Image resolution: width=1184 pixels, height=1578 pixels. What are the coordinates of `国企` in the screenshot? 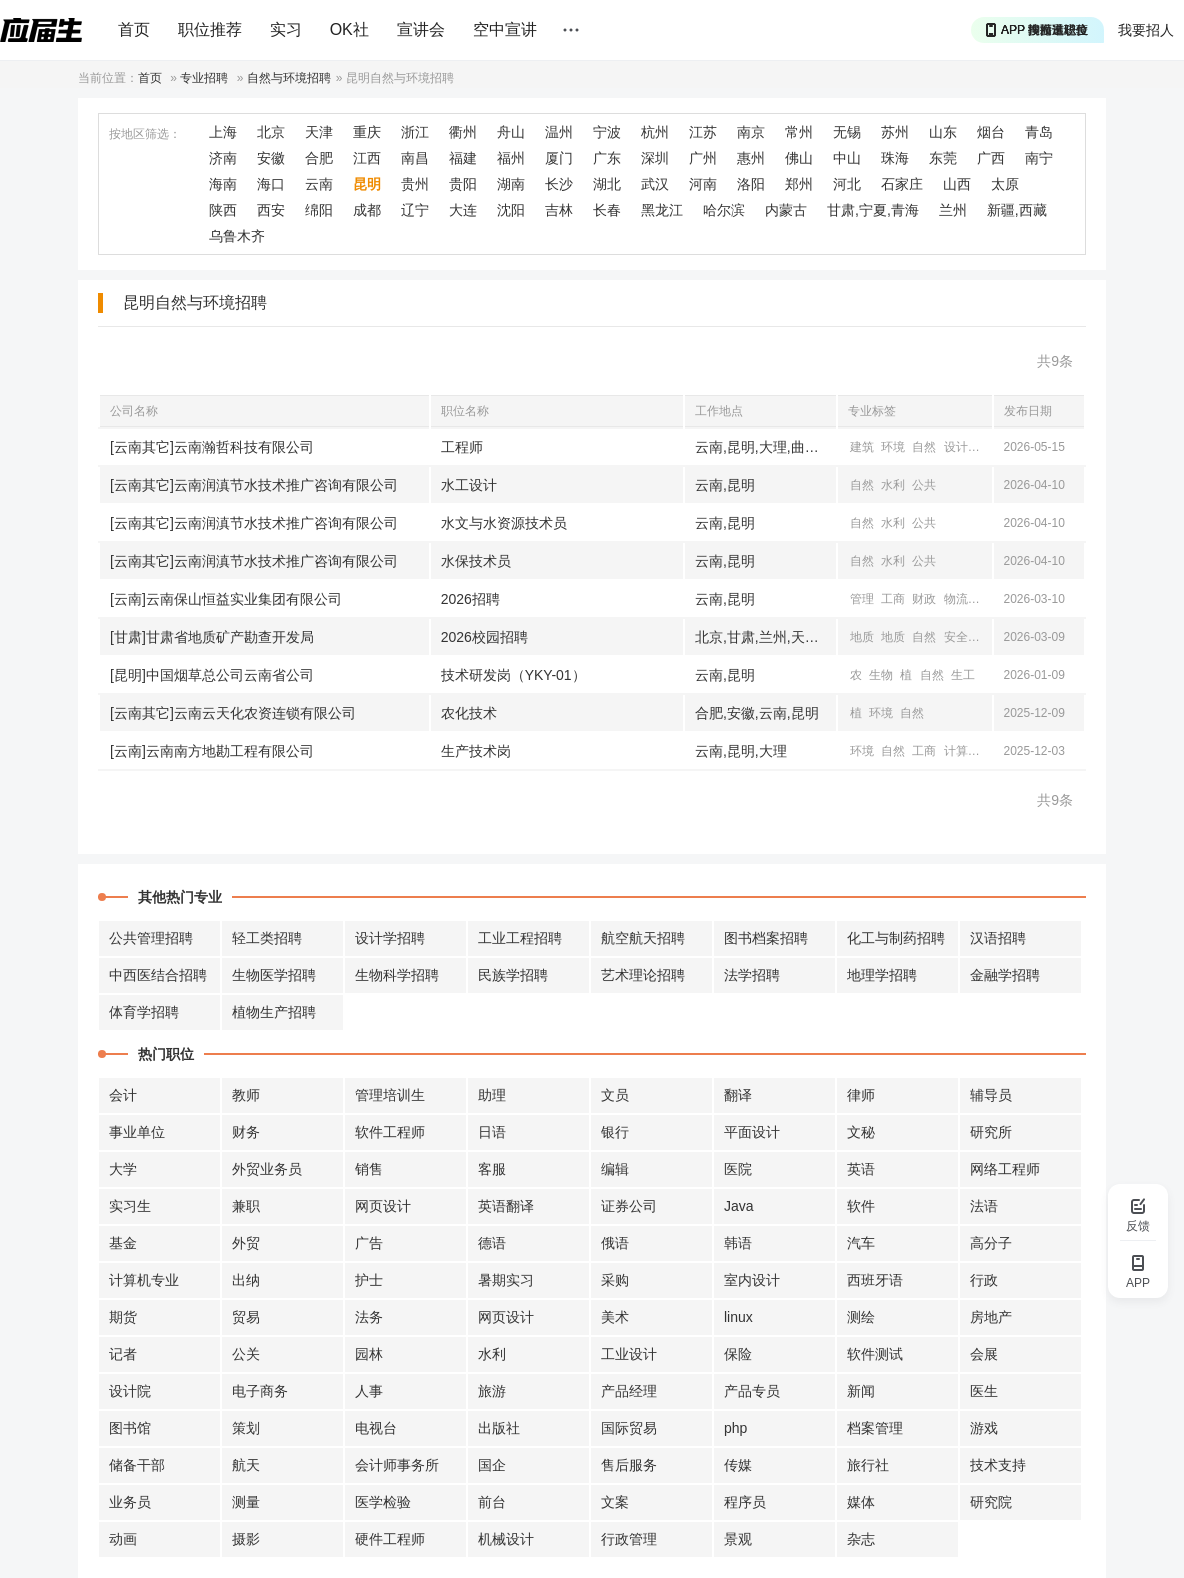 It's located at (492, 1465).